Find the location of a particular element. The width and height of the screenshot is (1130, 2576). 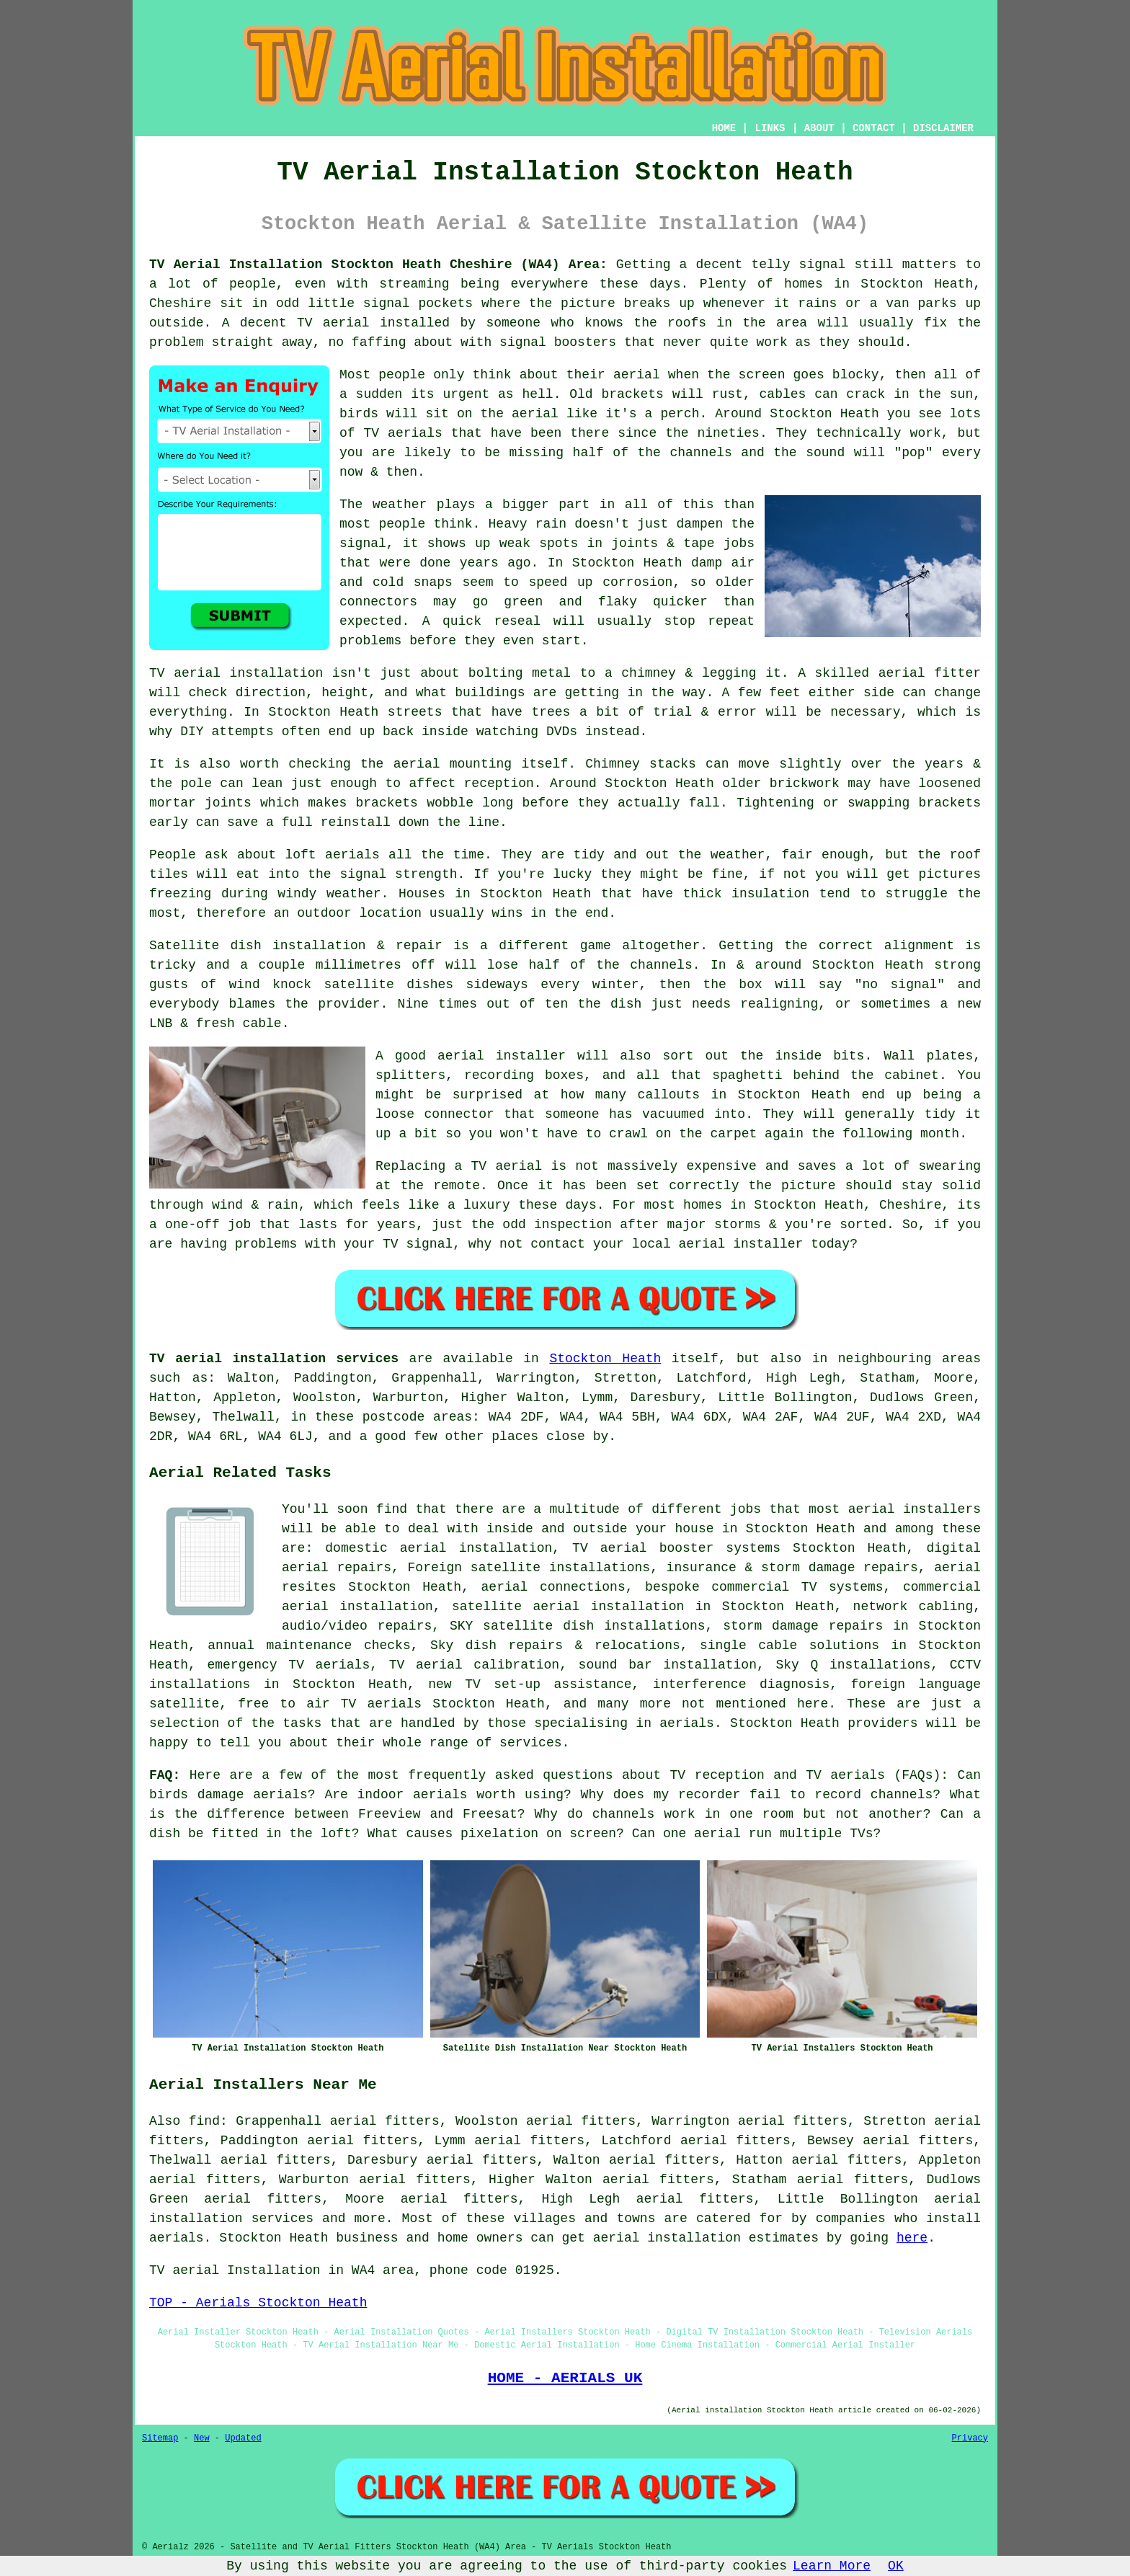

Privacy is located at coordinates (970, 2438).